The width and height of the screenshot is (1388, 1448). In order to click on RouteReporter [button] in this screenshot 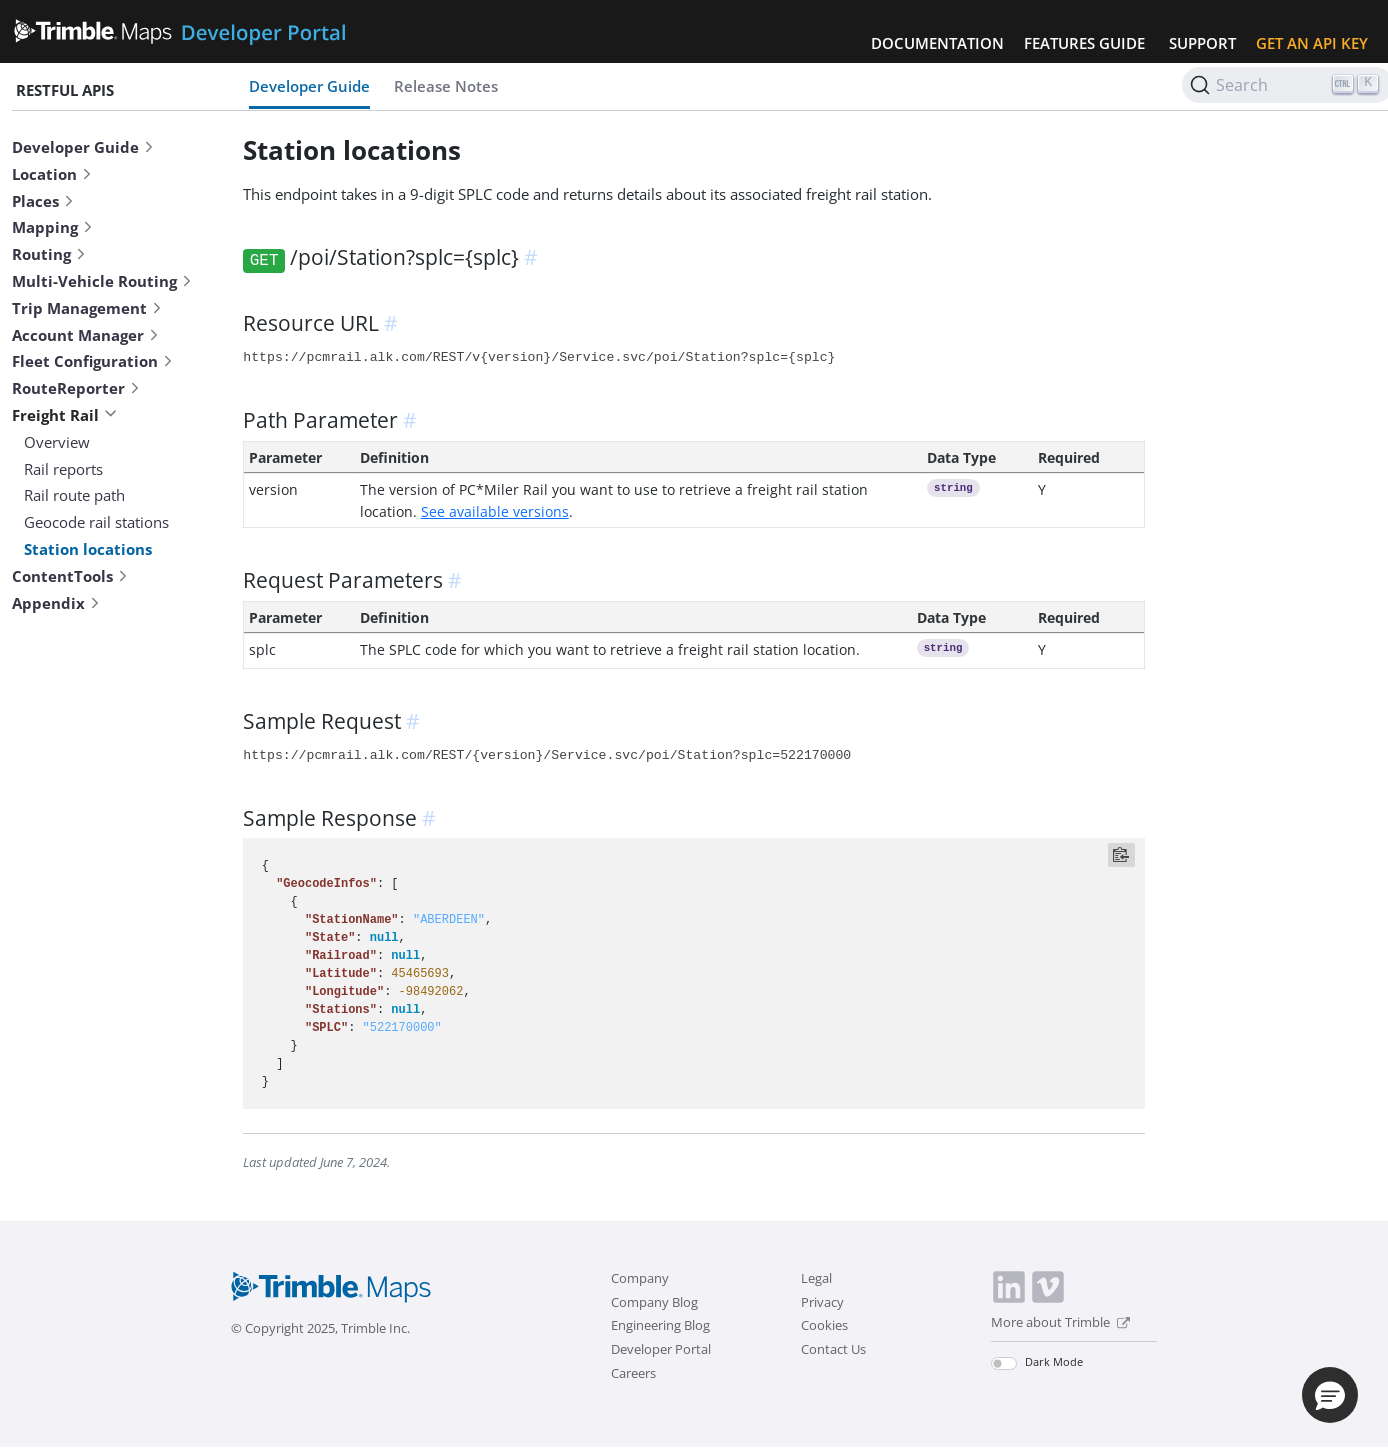, I will do `click(76, 388)`.